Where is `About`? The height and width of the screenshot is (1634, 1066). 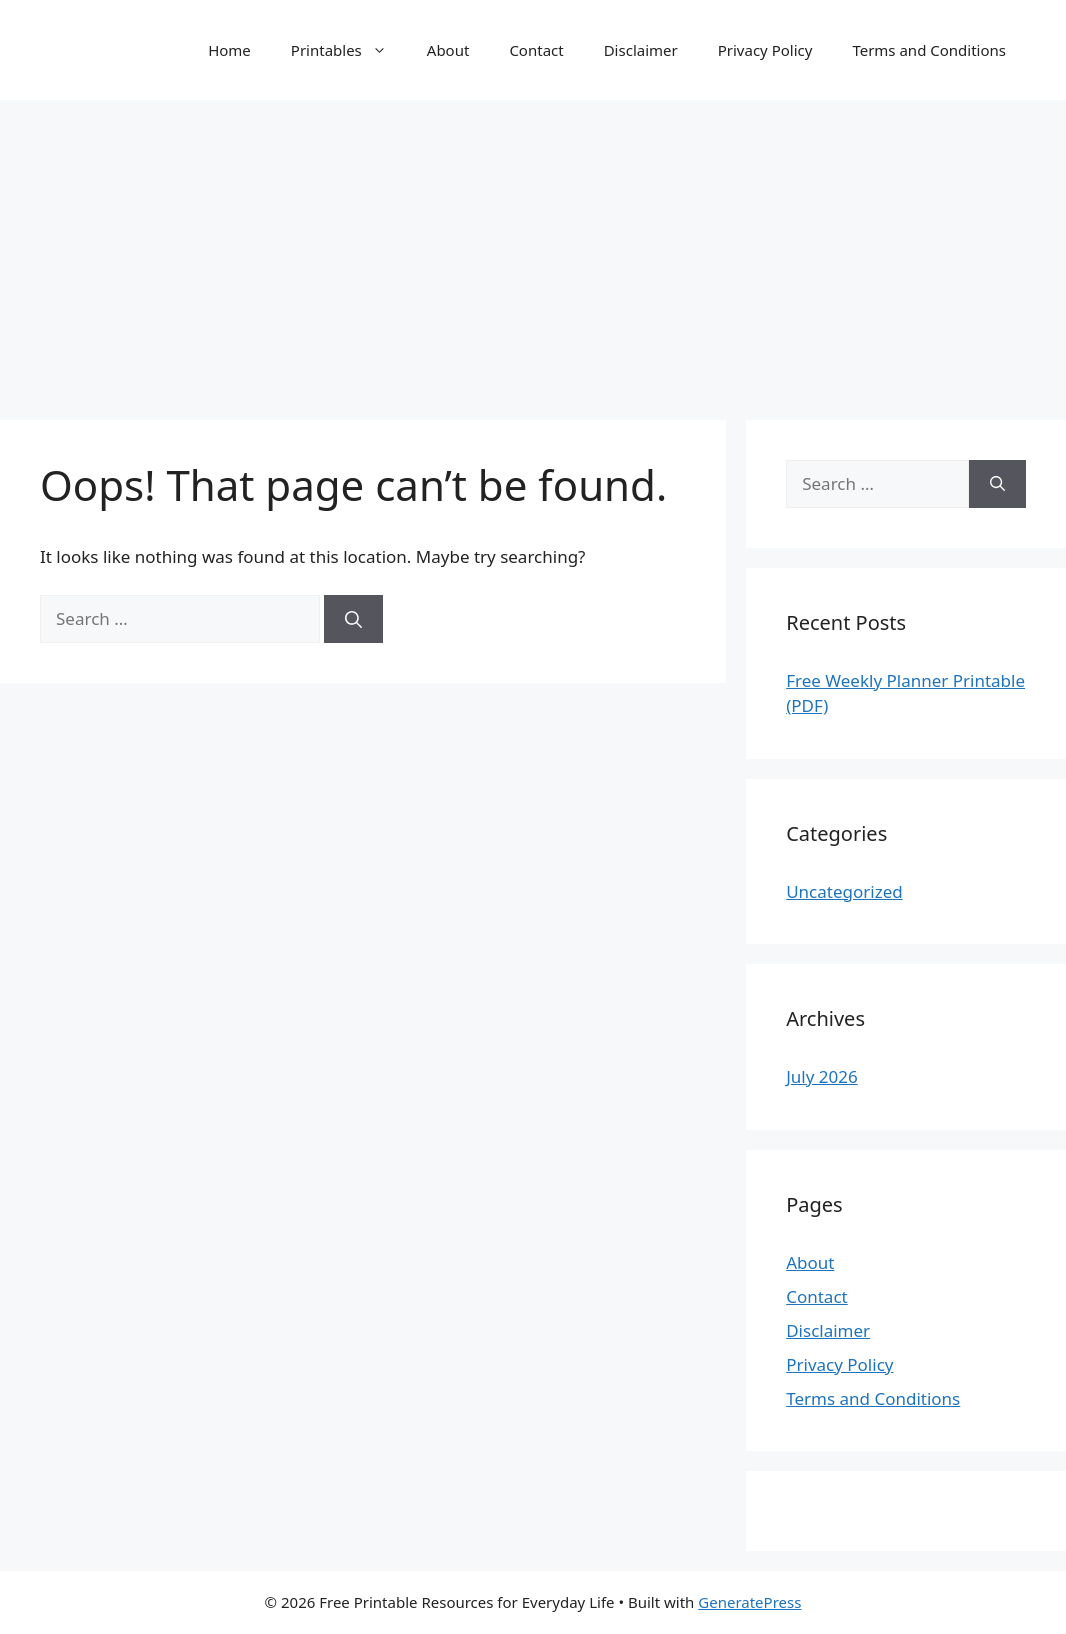 About is located at coordinates (448, 50).